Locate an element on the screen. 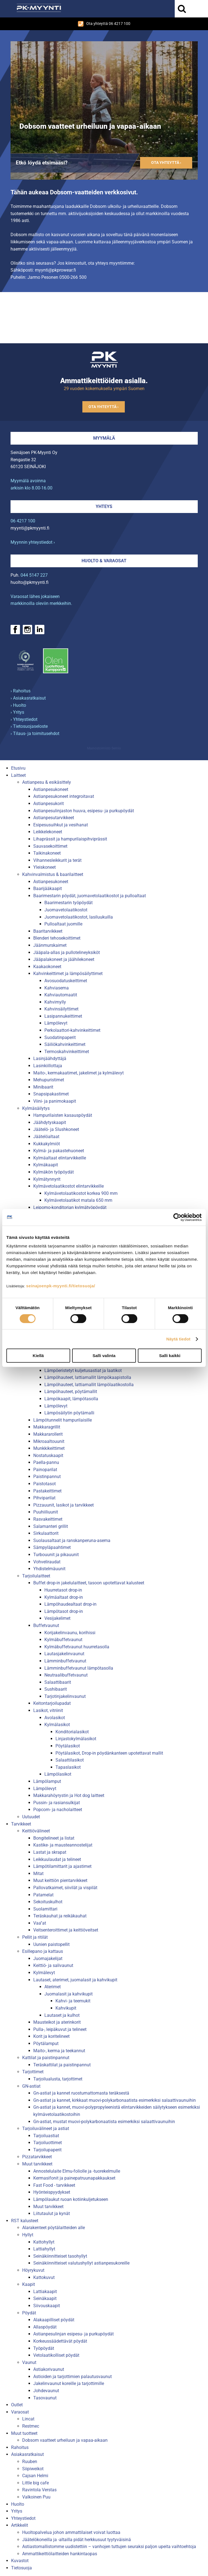  Seinäkaapit is located at coordinates (45, 2298).